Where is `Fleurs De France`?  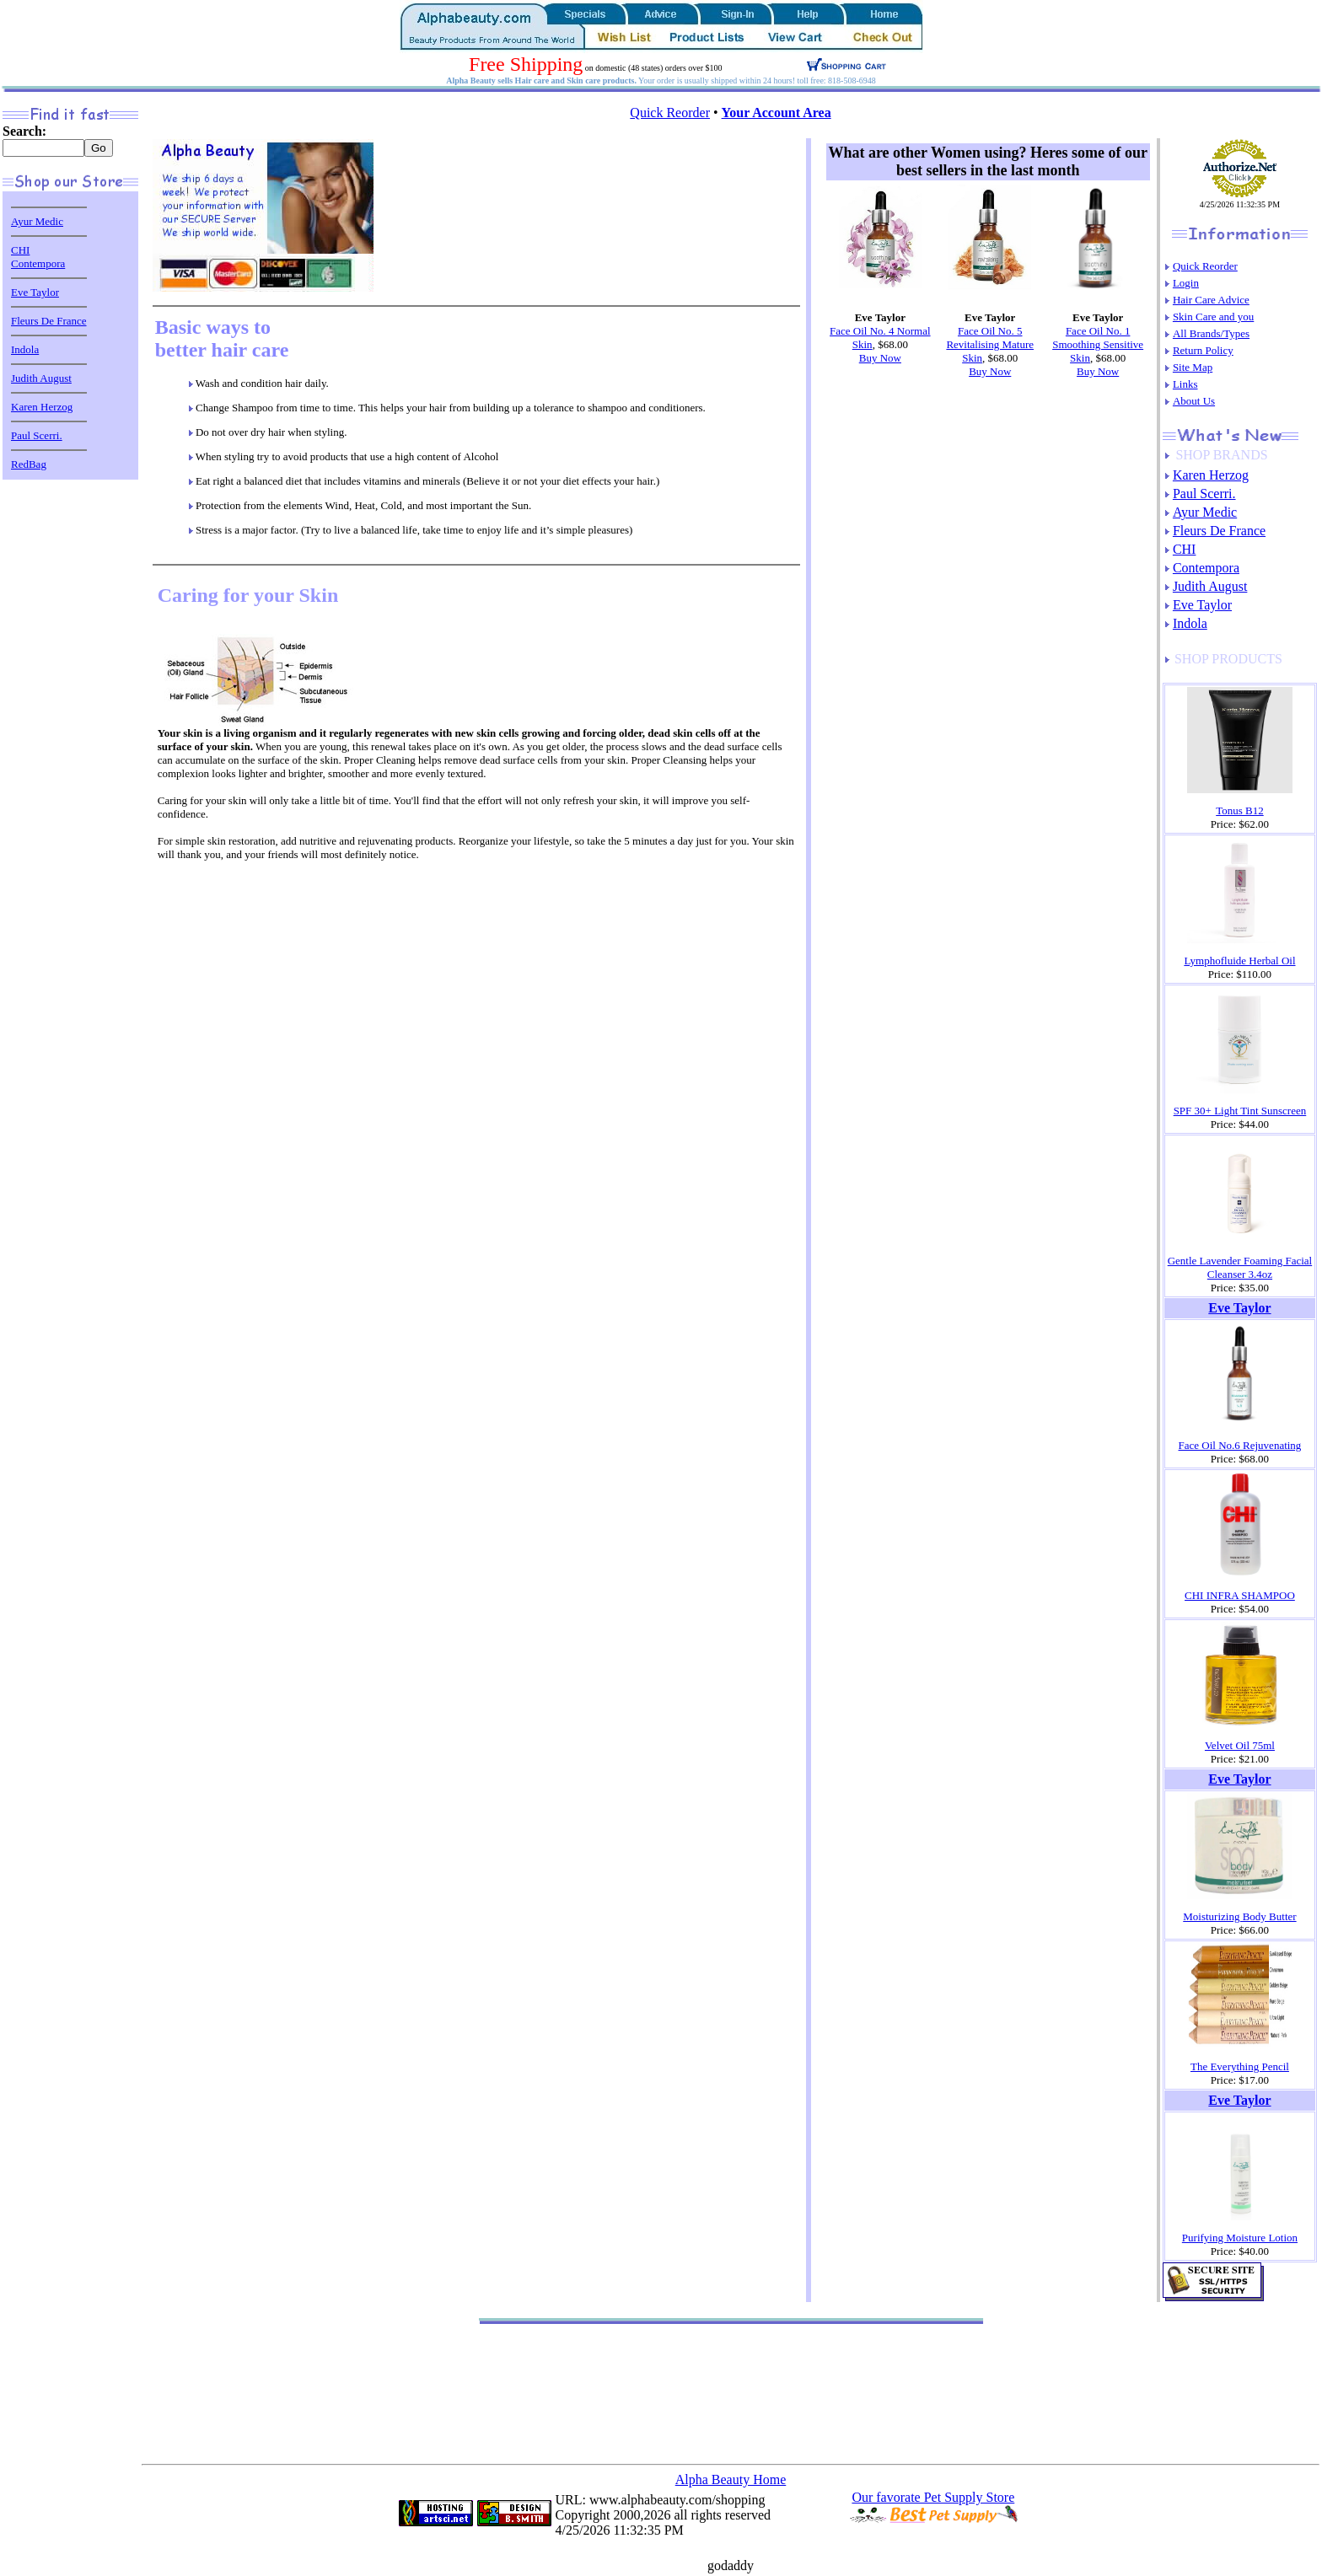
Fleurs De France is located at coordinates (49, 320).